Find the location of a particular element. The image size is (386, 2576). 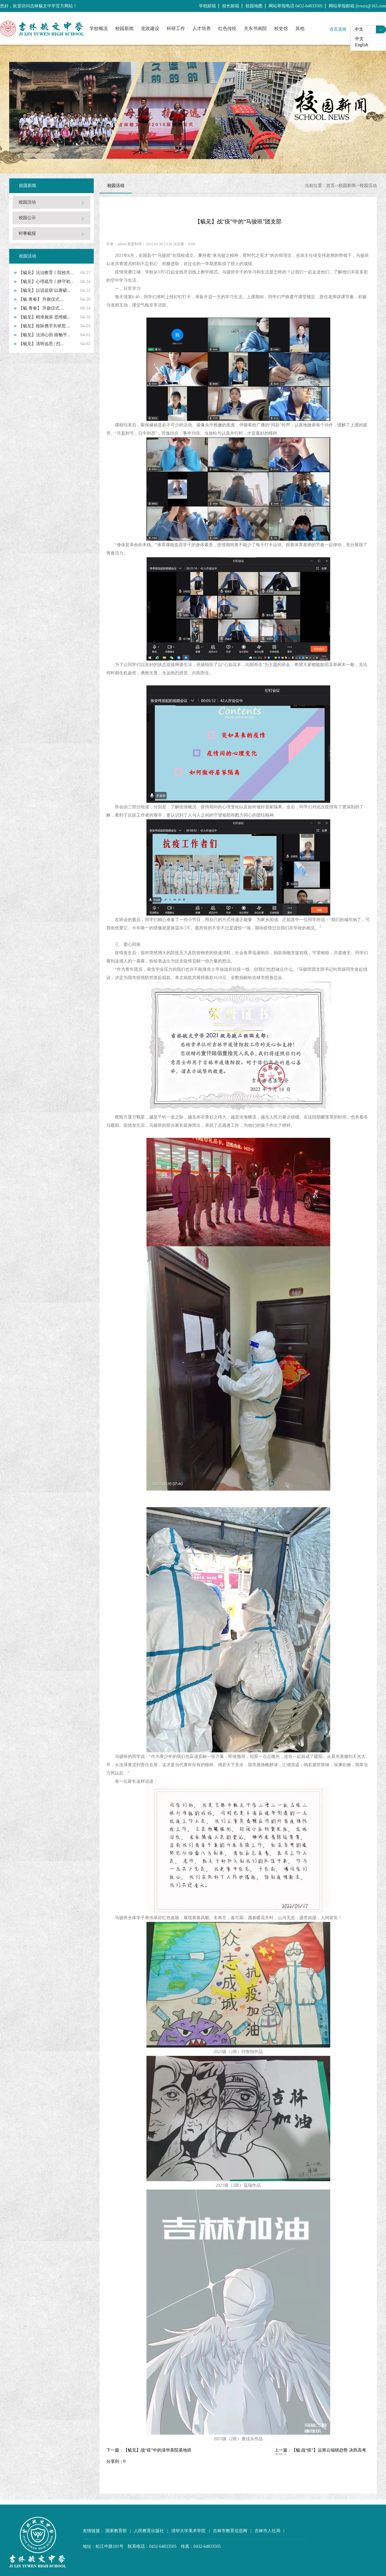

清华大学美术学院 is located at coordinates (188, 2530).